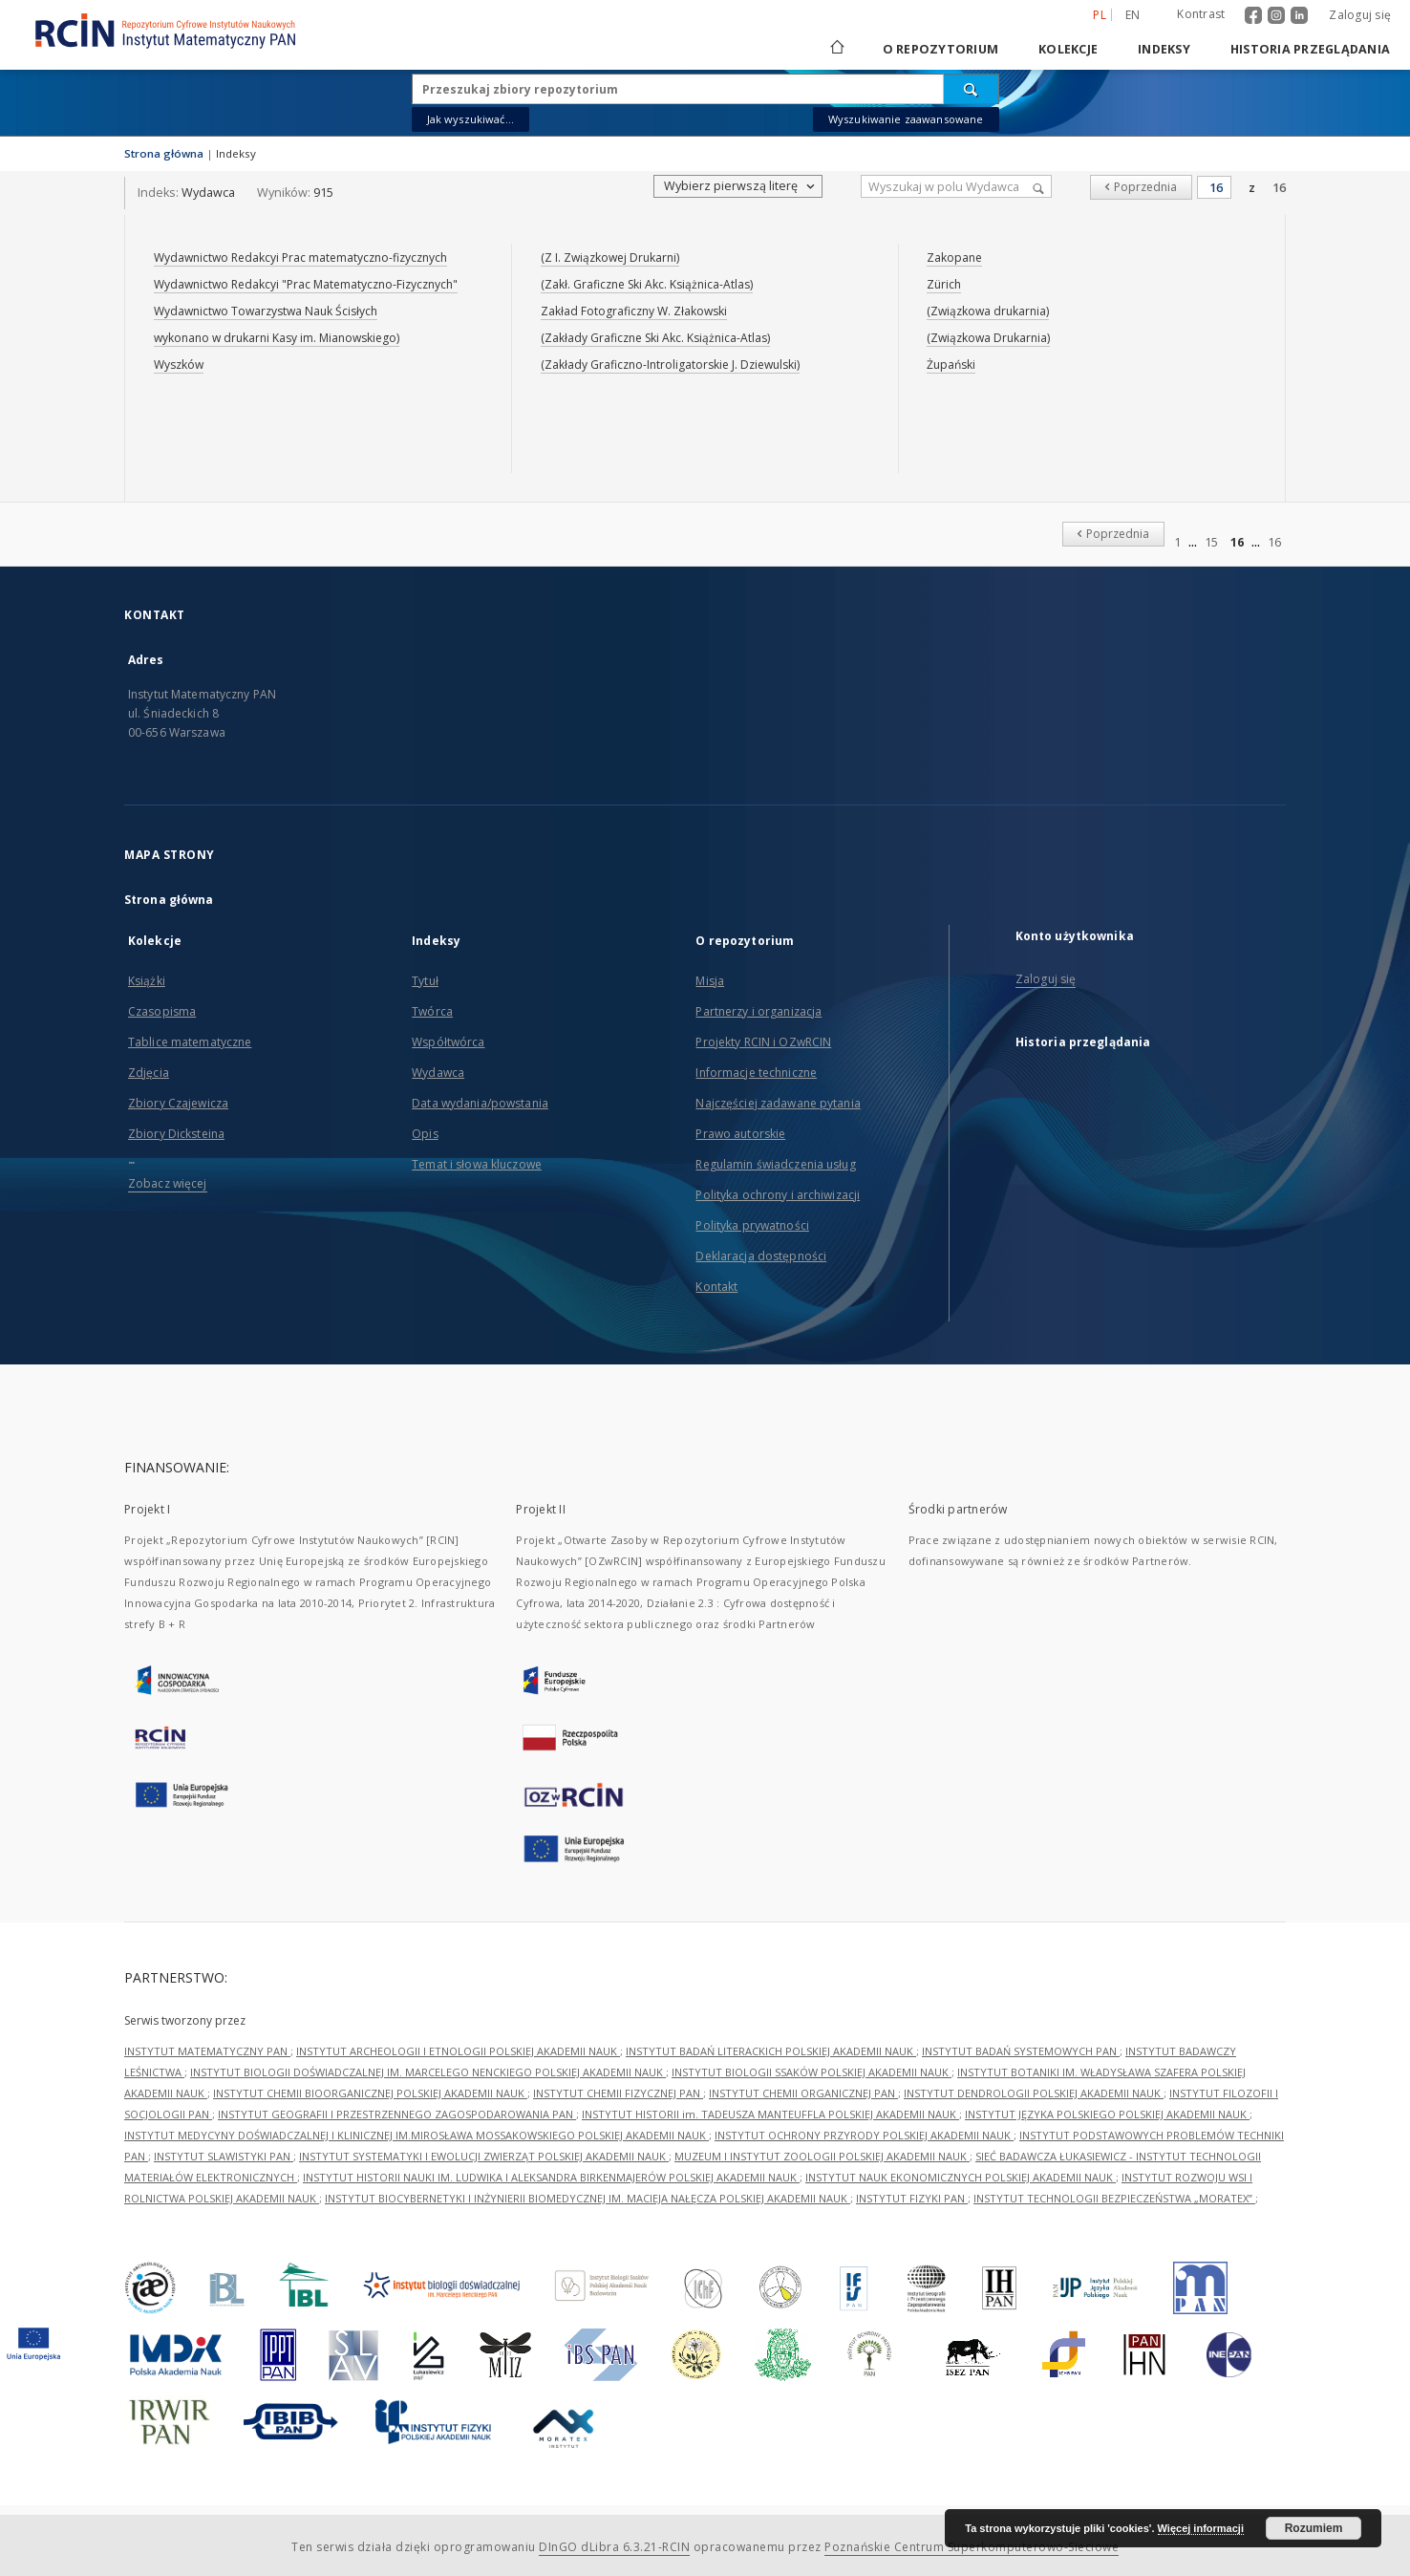 This screenshot has height=2576, width=1410. Describe the element at coordinates (951, 364) in the screenshot. I see `Żupański` at that location.